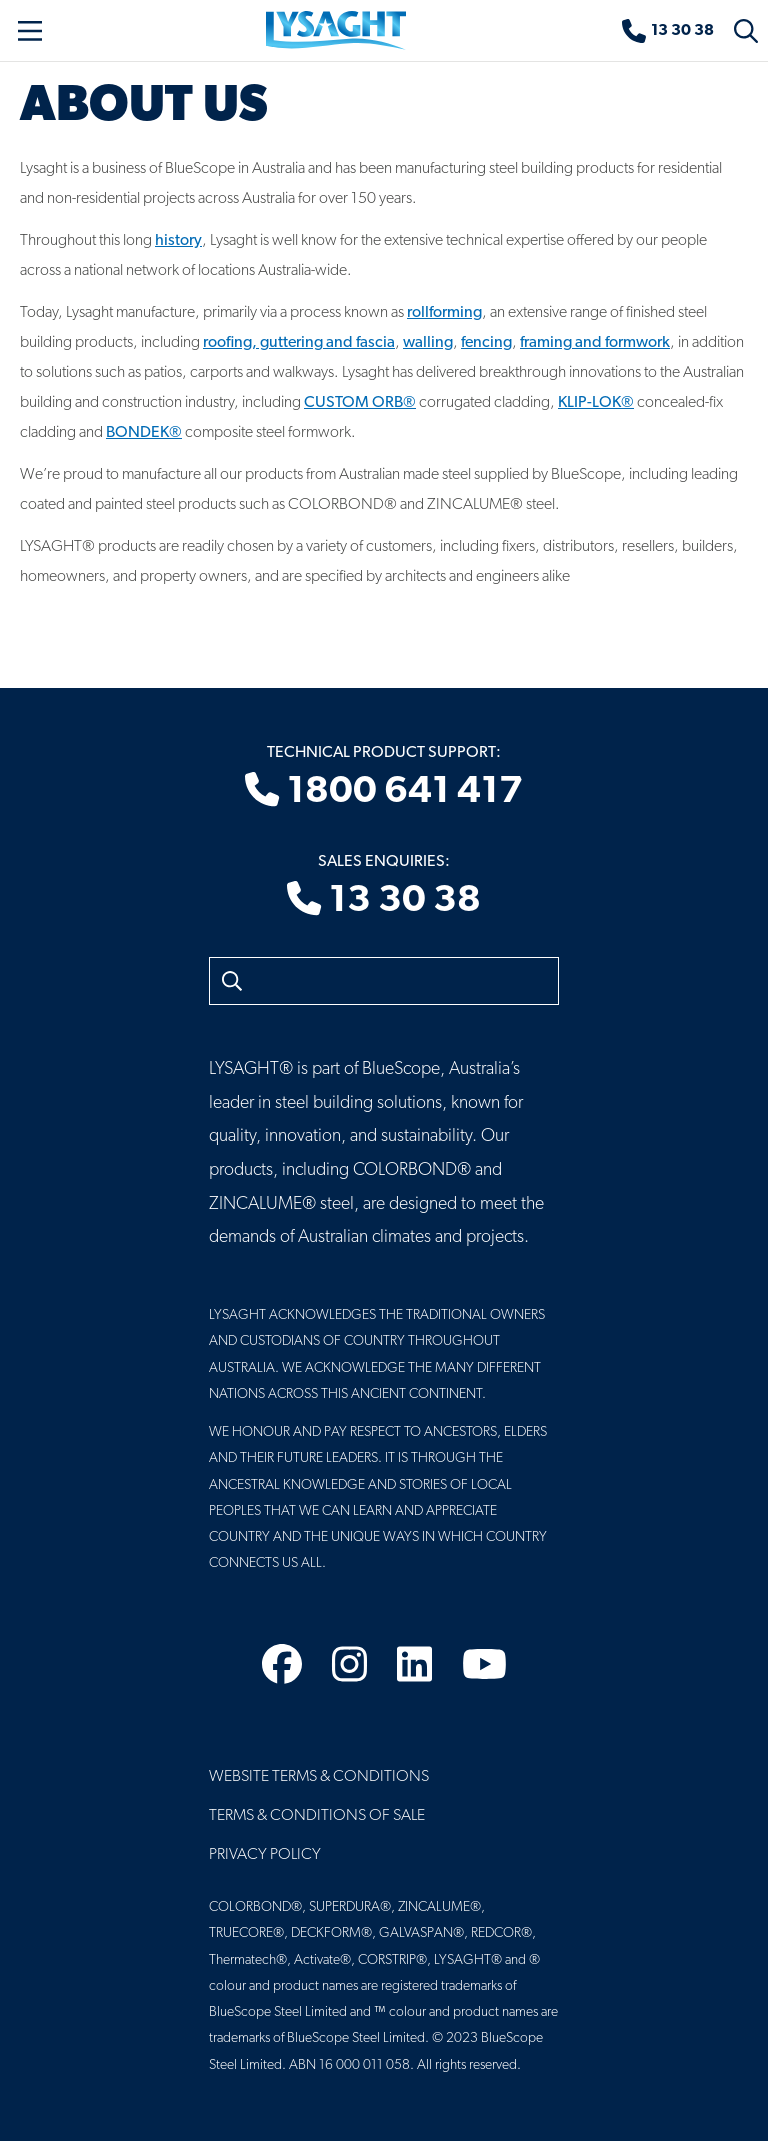 The width and height of the screenshot is (768, 2141). Describe the element at coordinates (30, 31) in the screenshot. I see `[Toggle navigation]` at that location.